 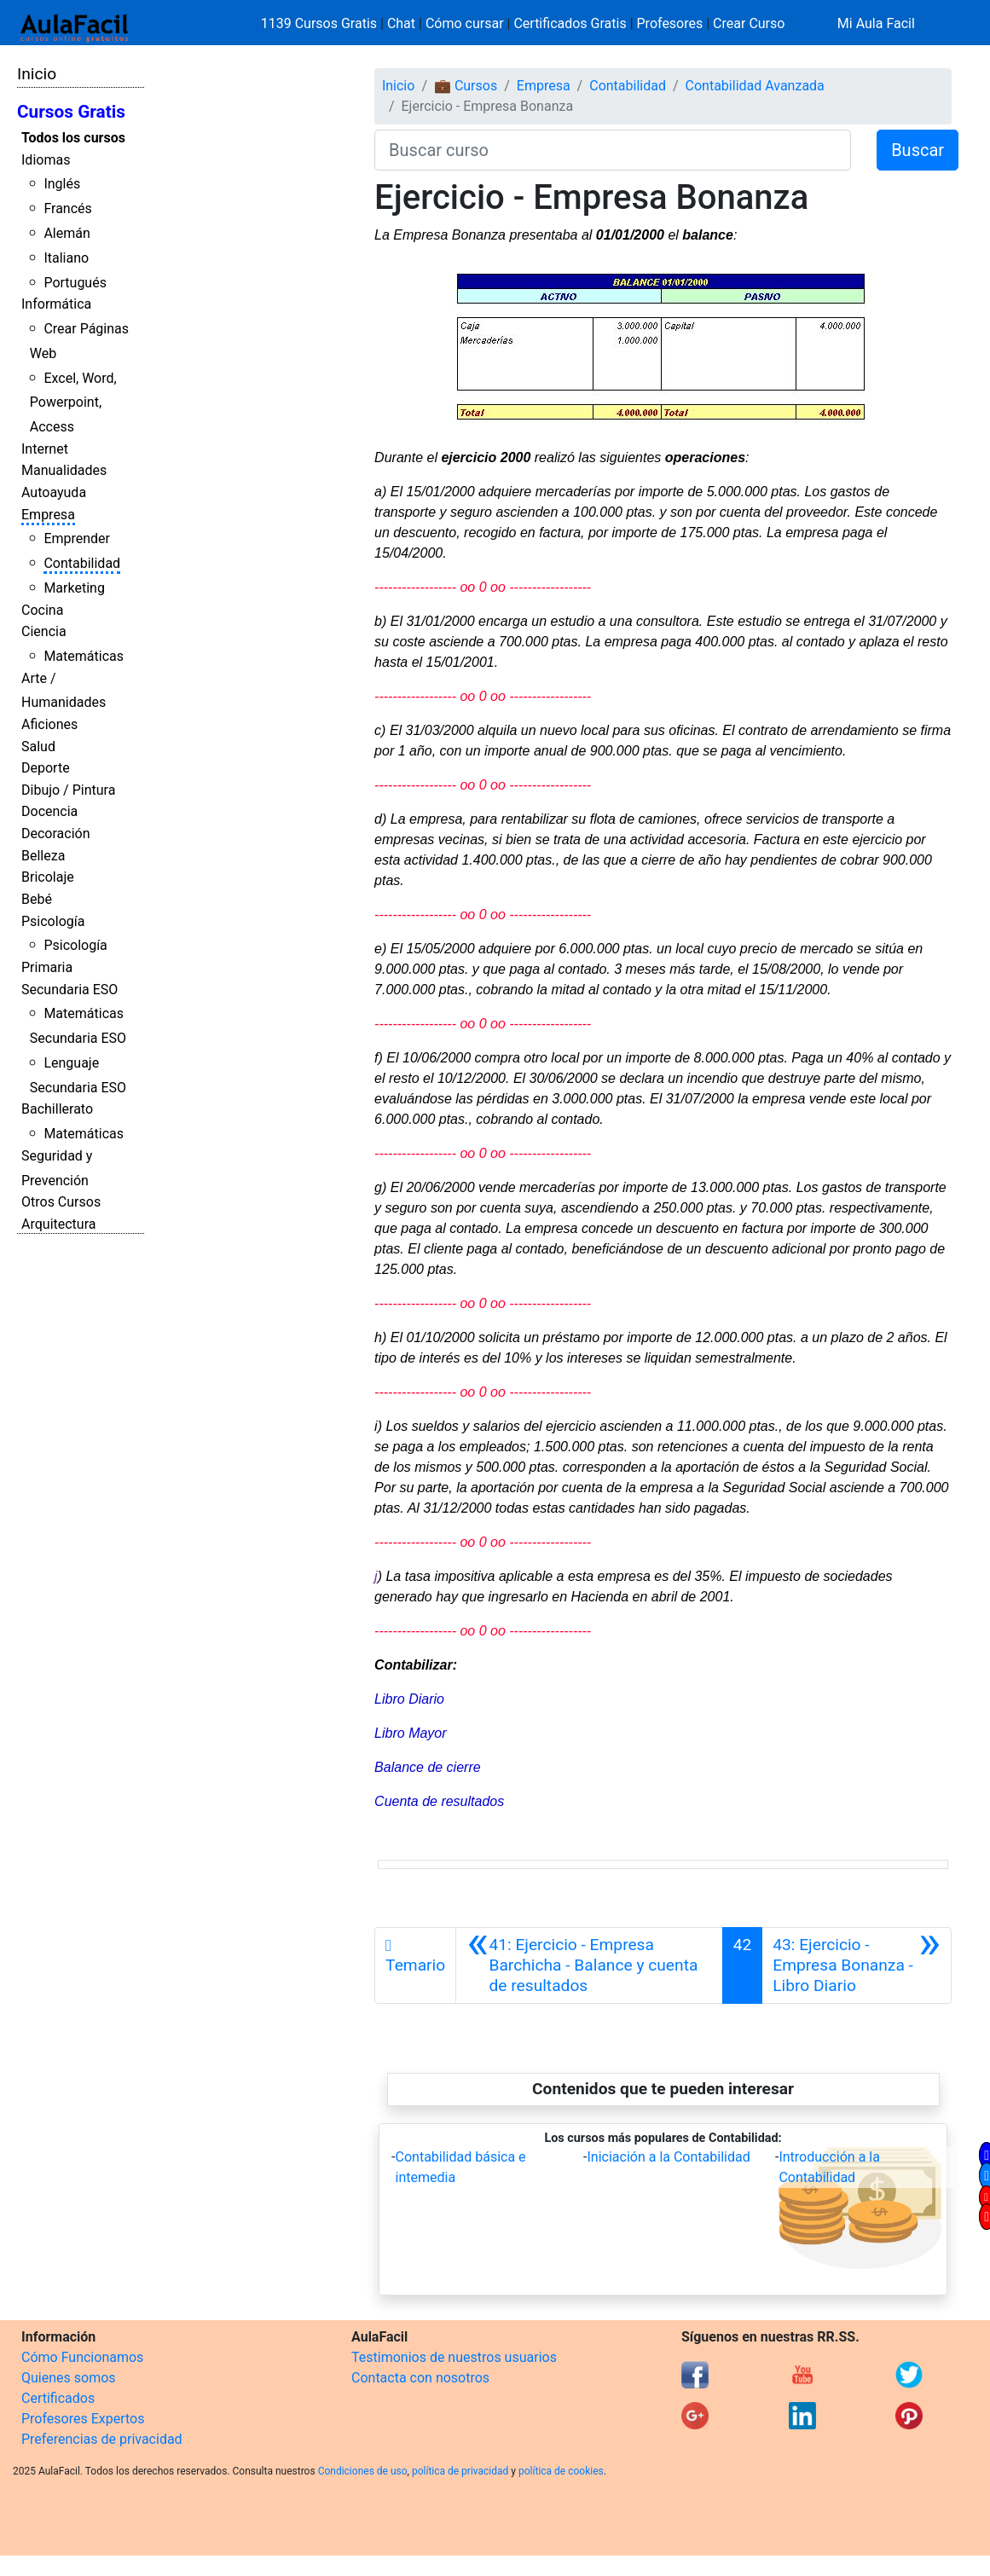 What do you see at coordinates (66, 258) in the screenshot?
I see `Italiano` at bounding box center [66, 258].